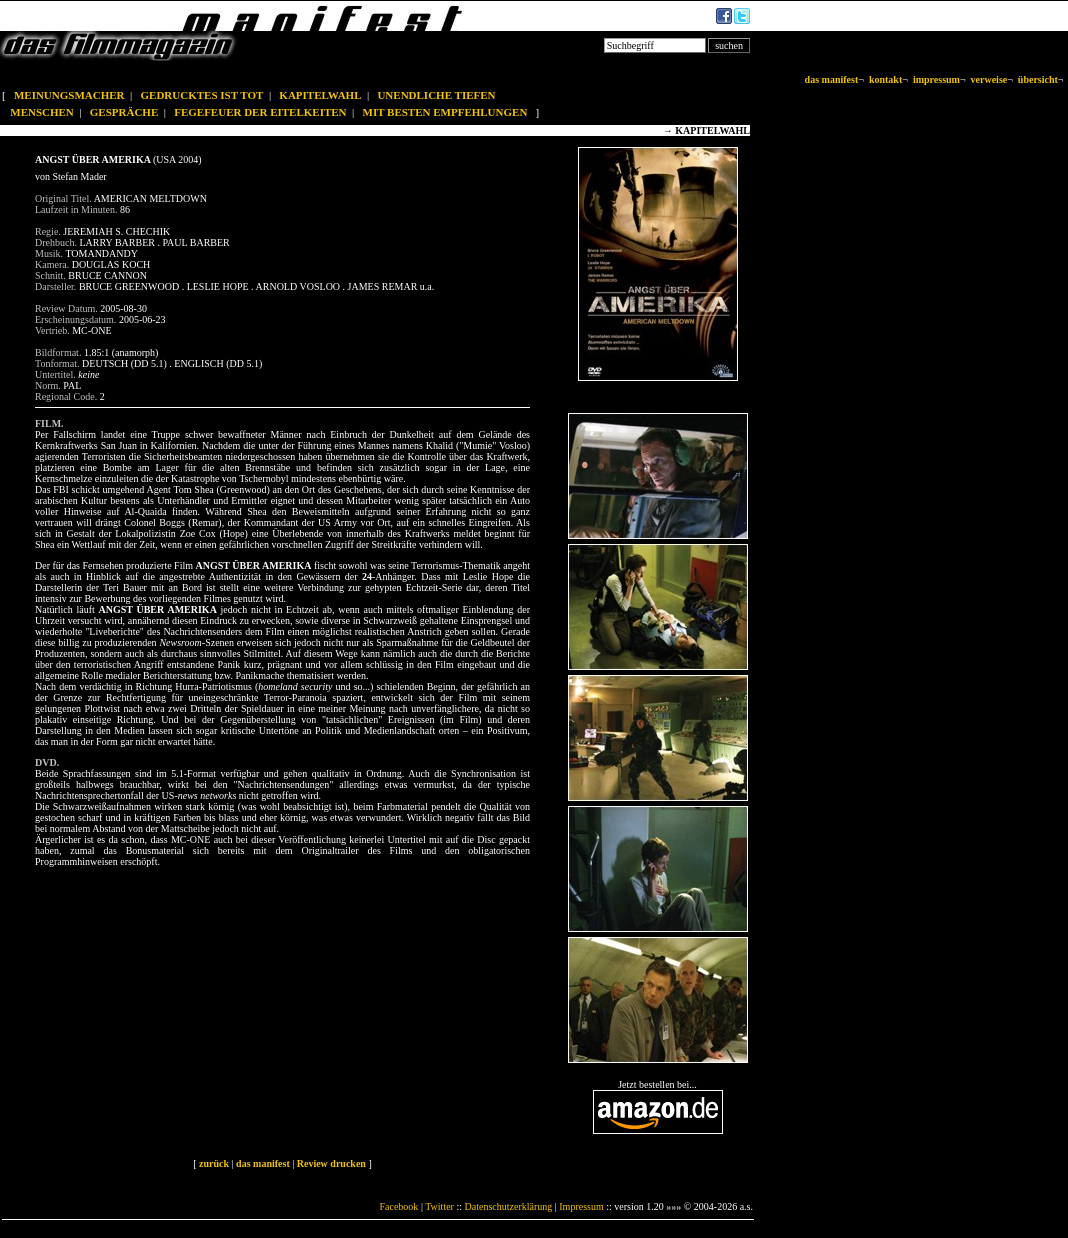  I want to click on Twitter, so click(439, 1206).